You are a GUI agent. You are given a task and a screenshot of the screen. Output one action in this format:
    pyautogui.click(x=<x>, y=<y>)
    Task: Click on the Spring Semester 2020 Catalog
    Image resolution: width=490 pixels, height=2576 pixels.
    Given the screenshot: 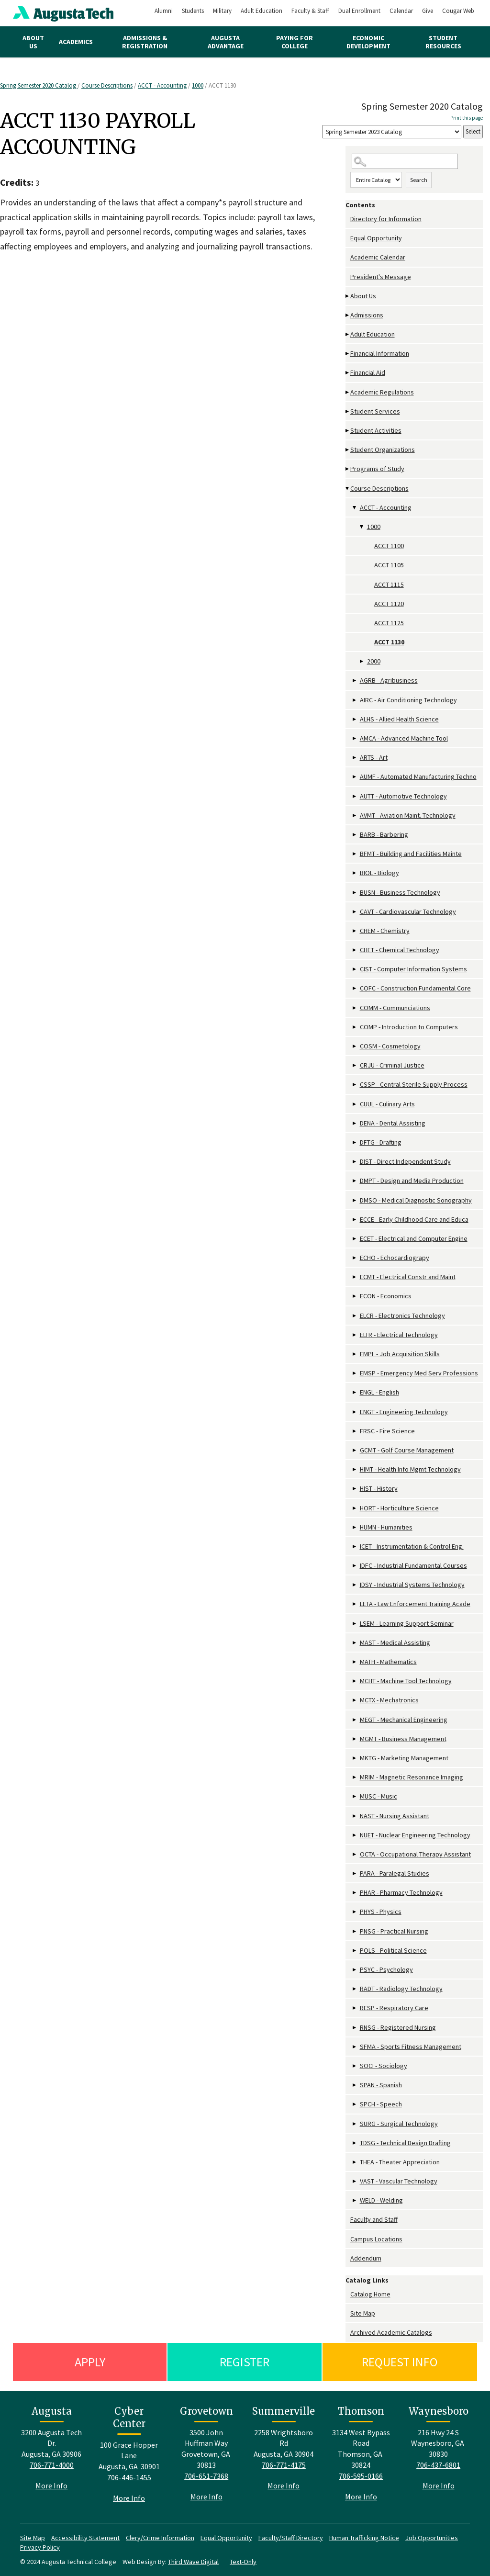 What is the action you would take?
    pyautogui.click(x=39, y=85)
    